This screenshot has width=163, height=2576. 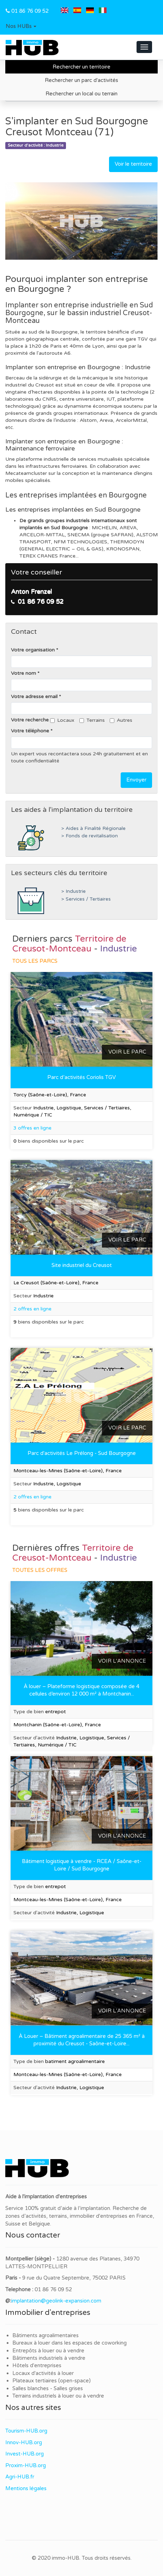 I want to click on Terrains industriels à louer ou à vendre, so click(x=58, y=2396).